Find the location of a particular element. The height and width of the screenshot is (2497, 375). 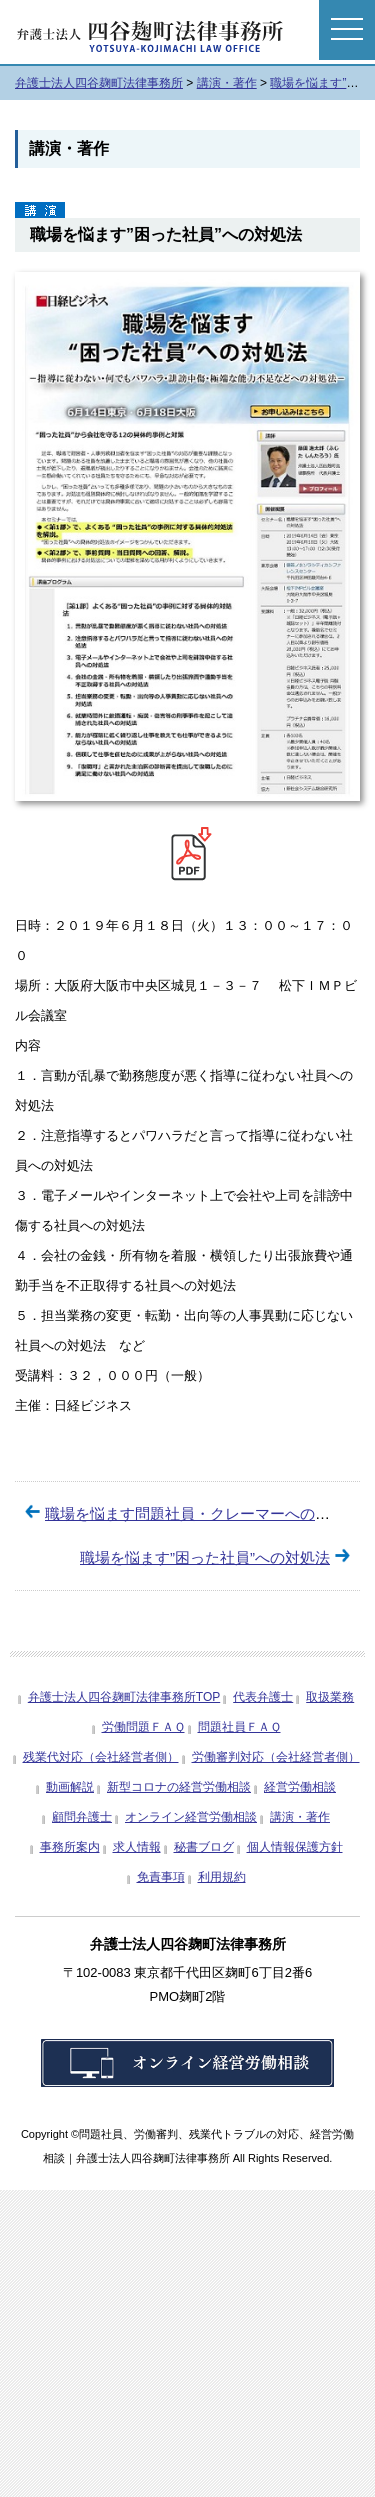

残業代対応（会社経営者側） is located at coordinates (101, 1757).